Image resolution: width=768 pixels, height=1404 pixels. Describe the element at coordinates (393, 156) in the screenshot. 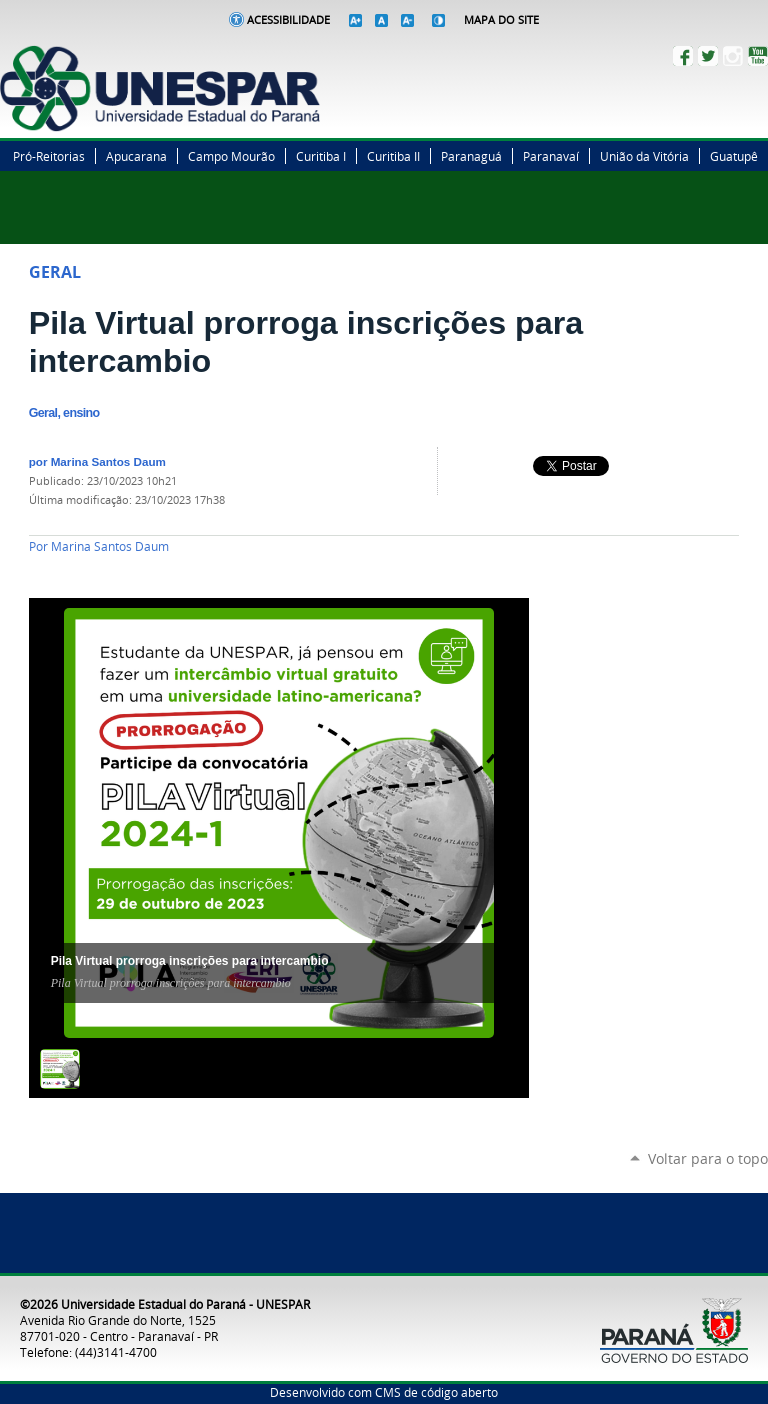

I see `Curitiba II` at that location.